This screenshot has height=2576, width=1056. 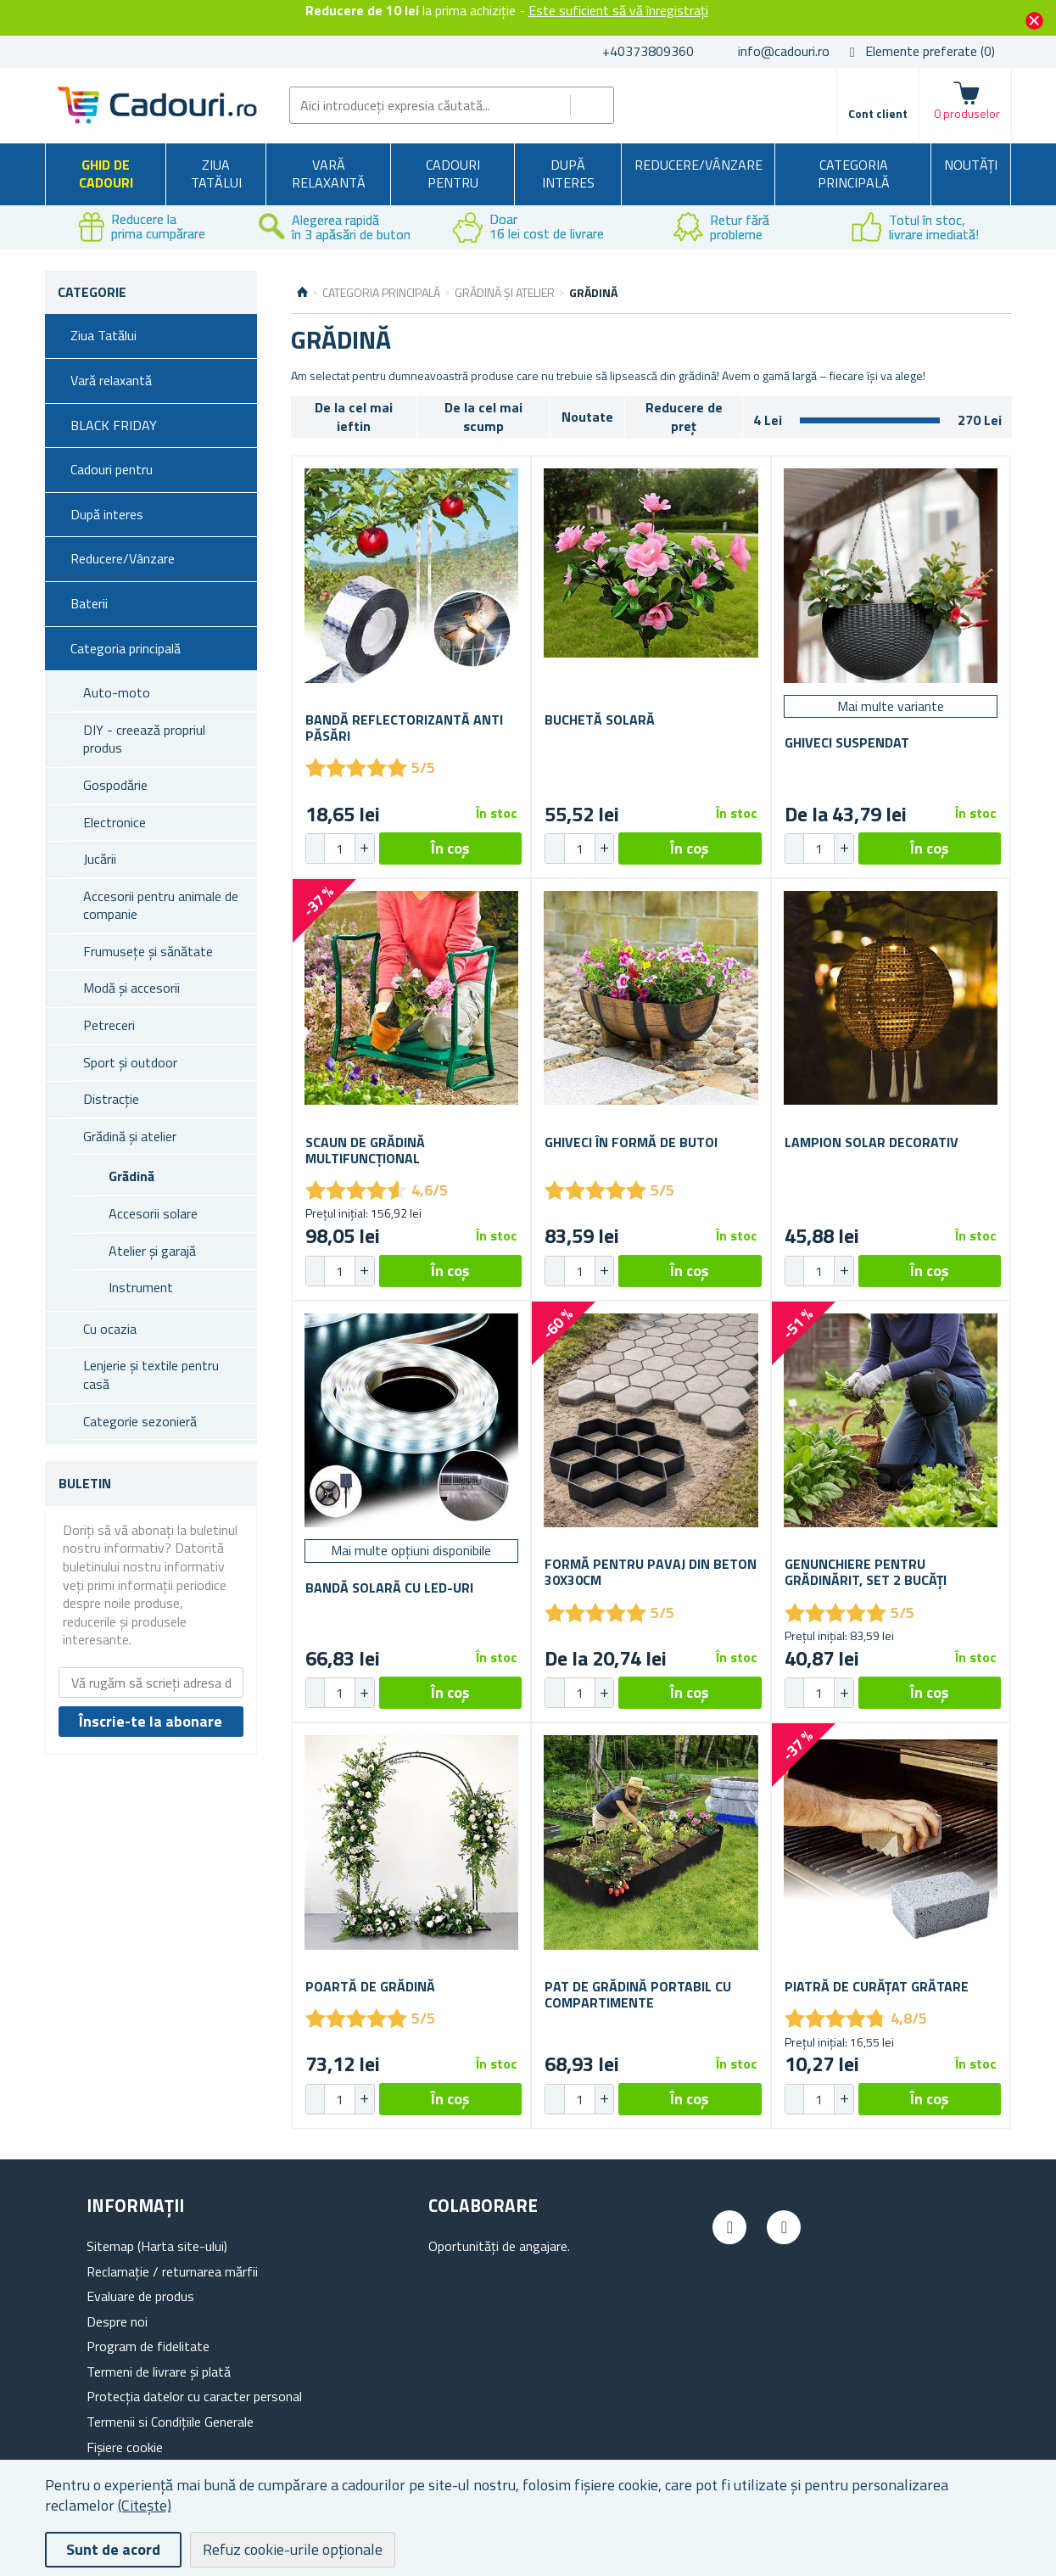 What do you see at coordinates (99, 858) in the screenshot?
I see `Jucării` at bounding box center [99, 858].